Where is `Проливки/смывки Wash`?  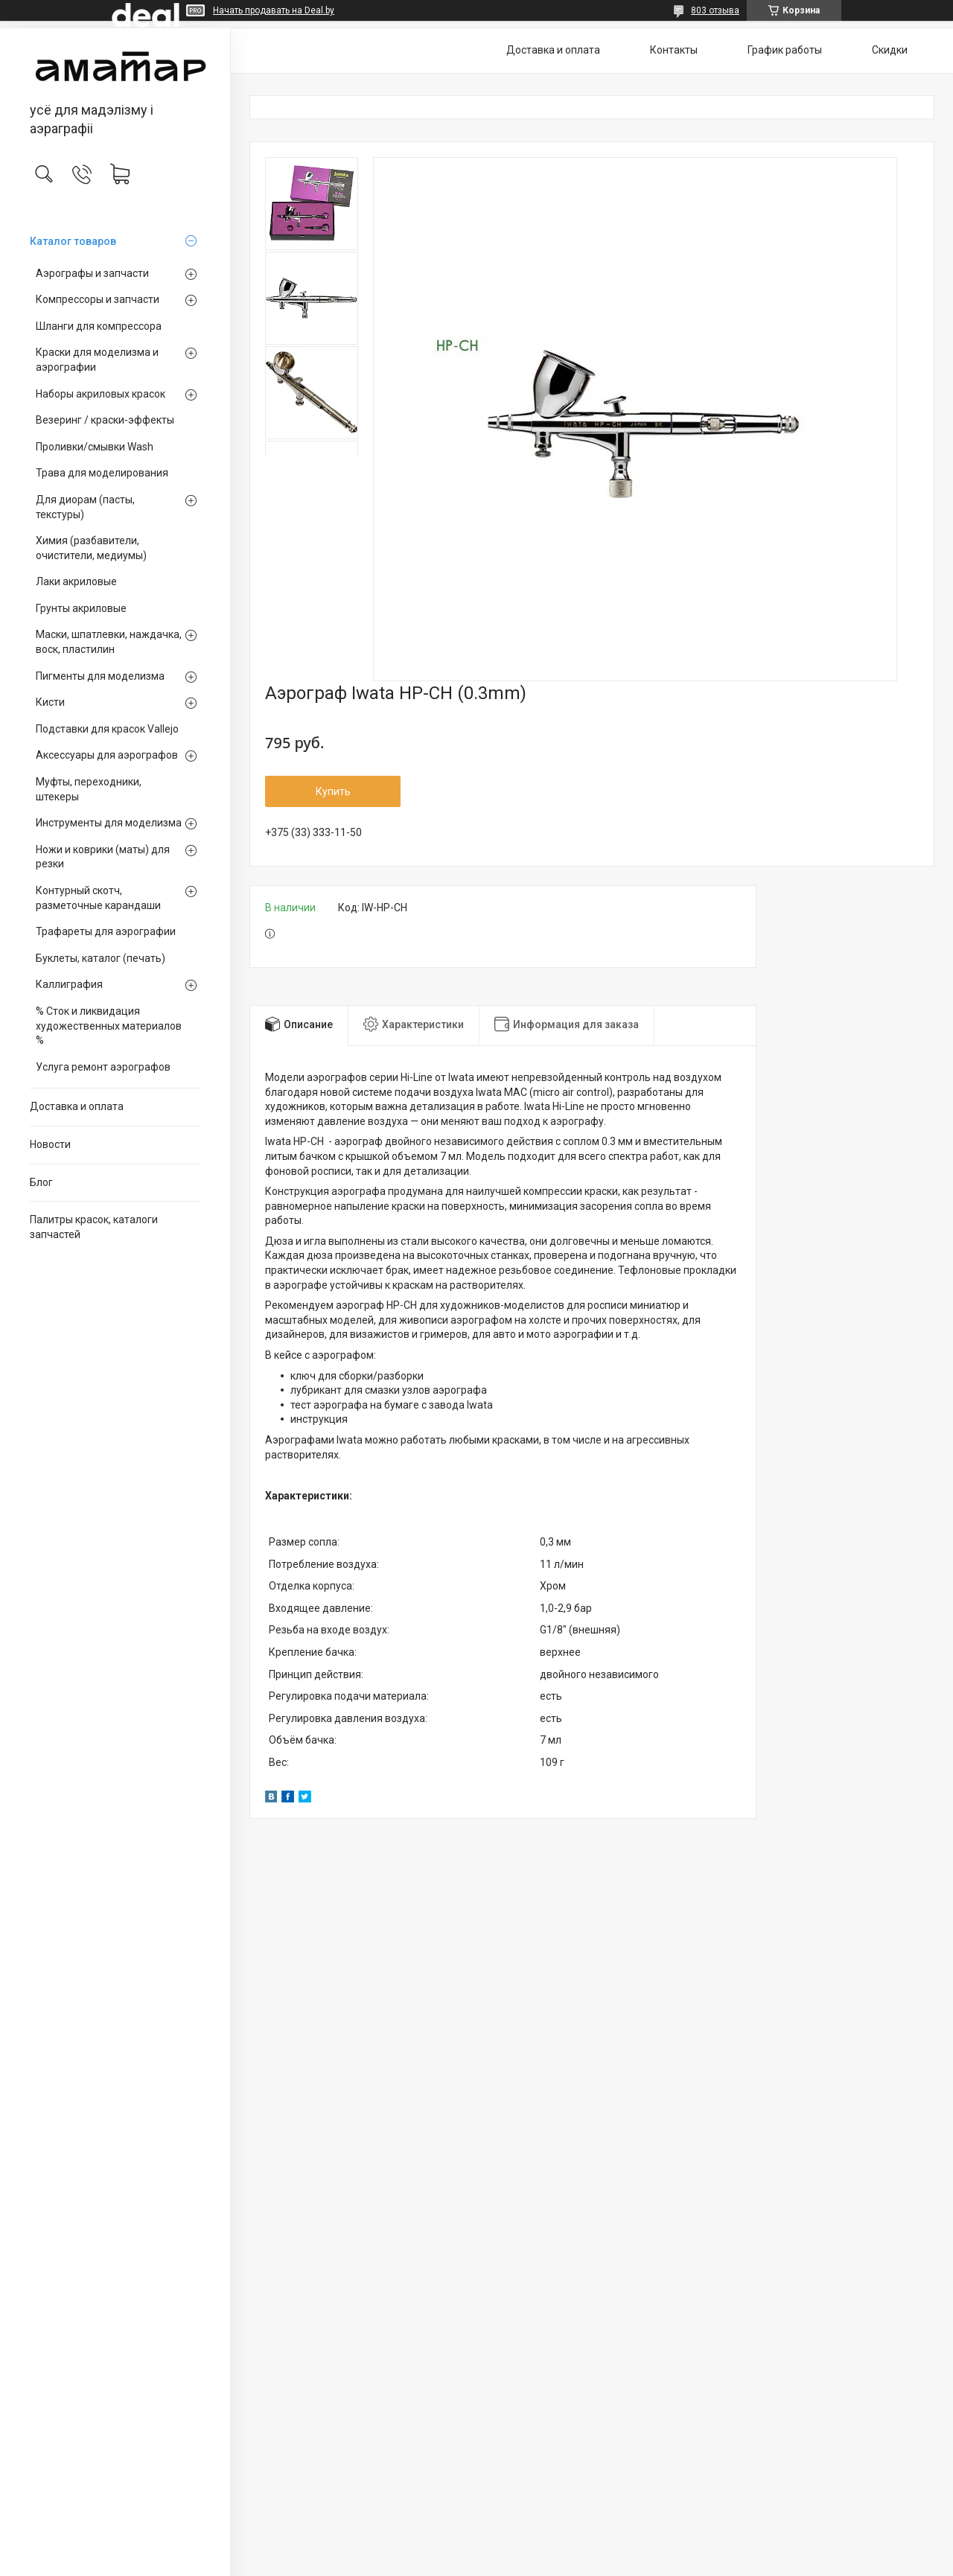
Проливки/смывки Wash is located at coordinates (94, 447).